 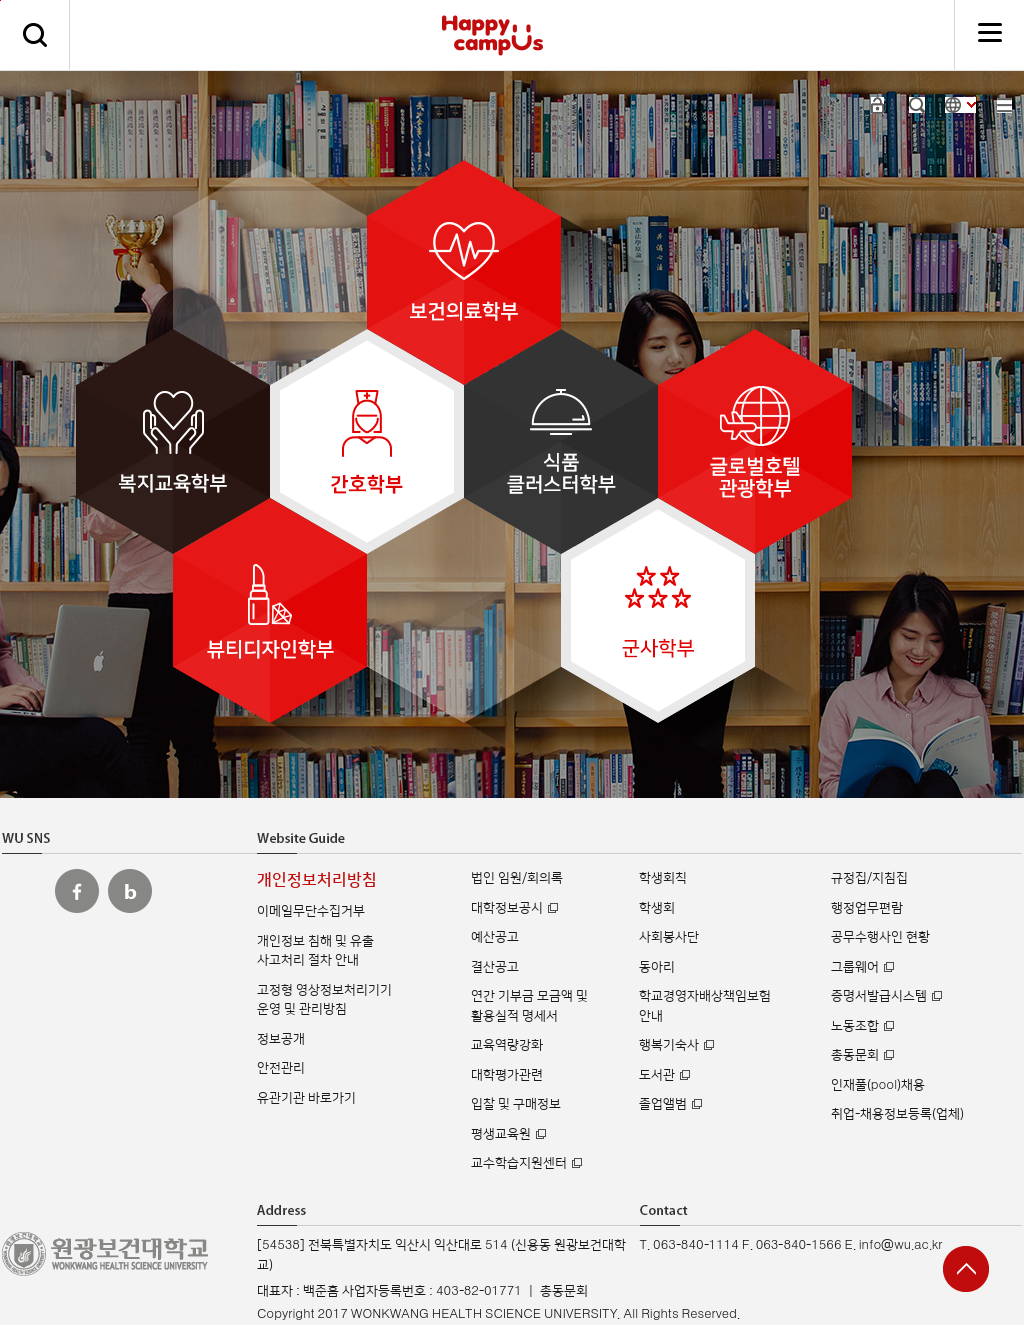 What do you see at coordinates (657, 1075) in the screenshot?
I see `도서관` at bounding box center [657, 1075].